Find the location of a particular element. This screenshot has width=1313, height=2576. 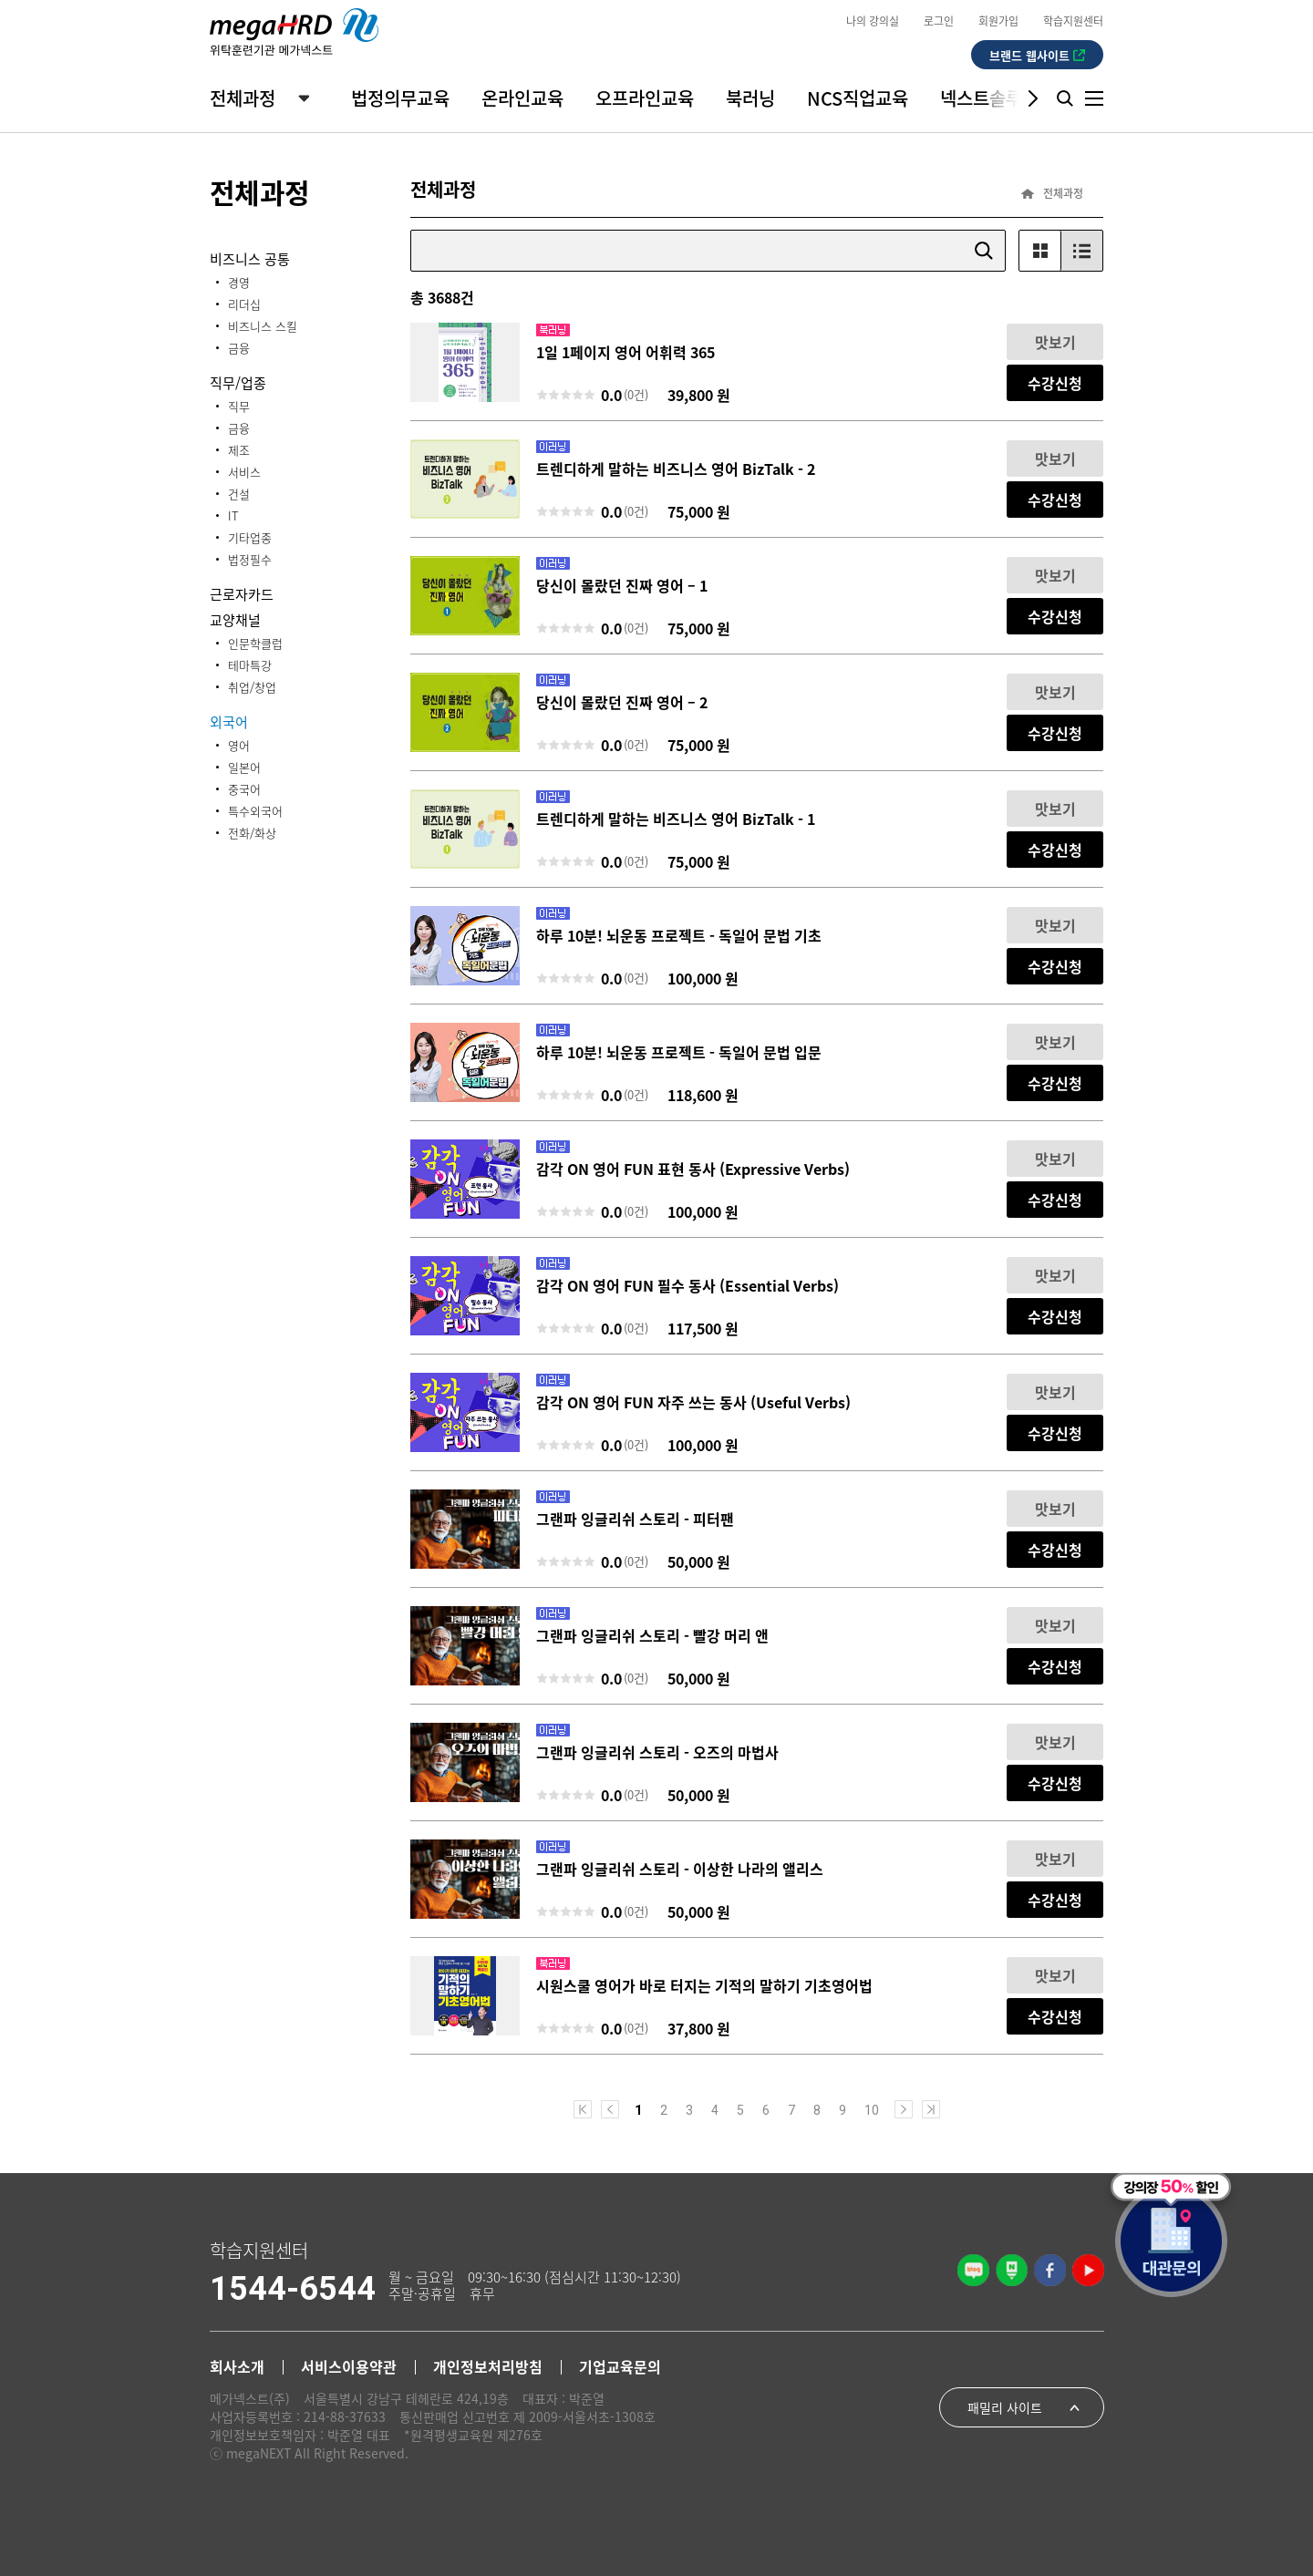

인문학클럽 is located at coordinates (255, 643).